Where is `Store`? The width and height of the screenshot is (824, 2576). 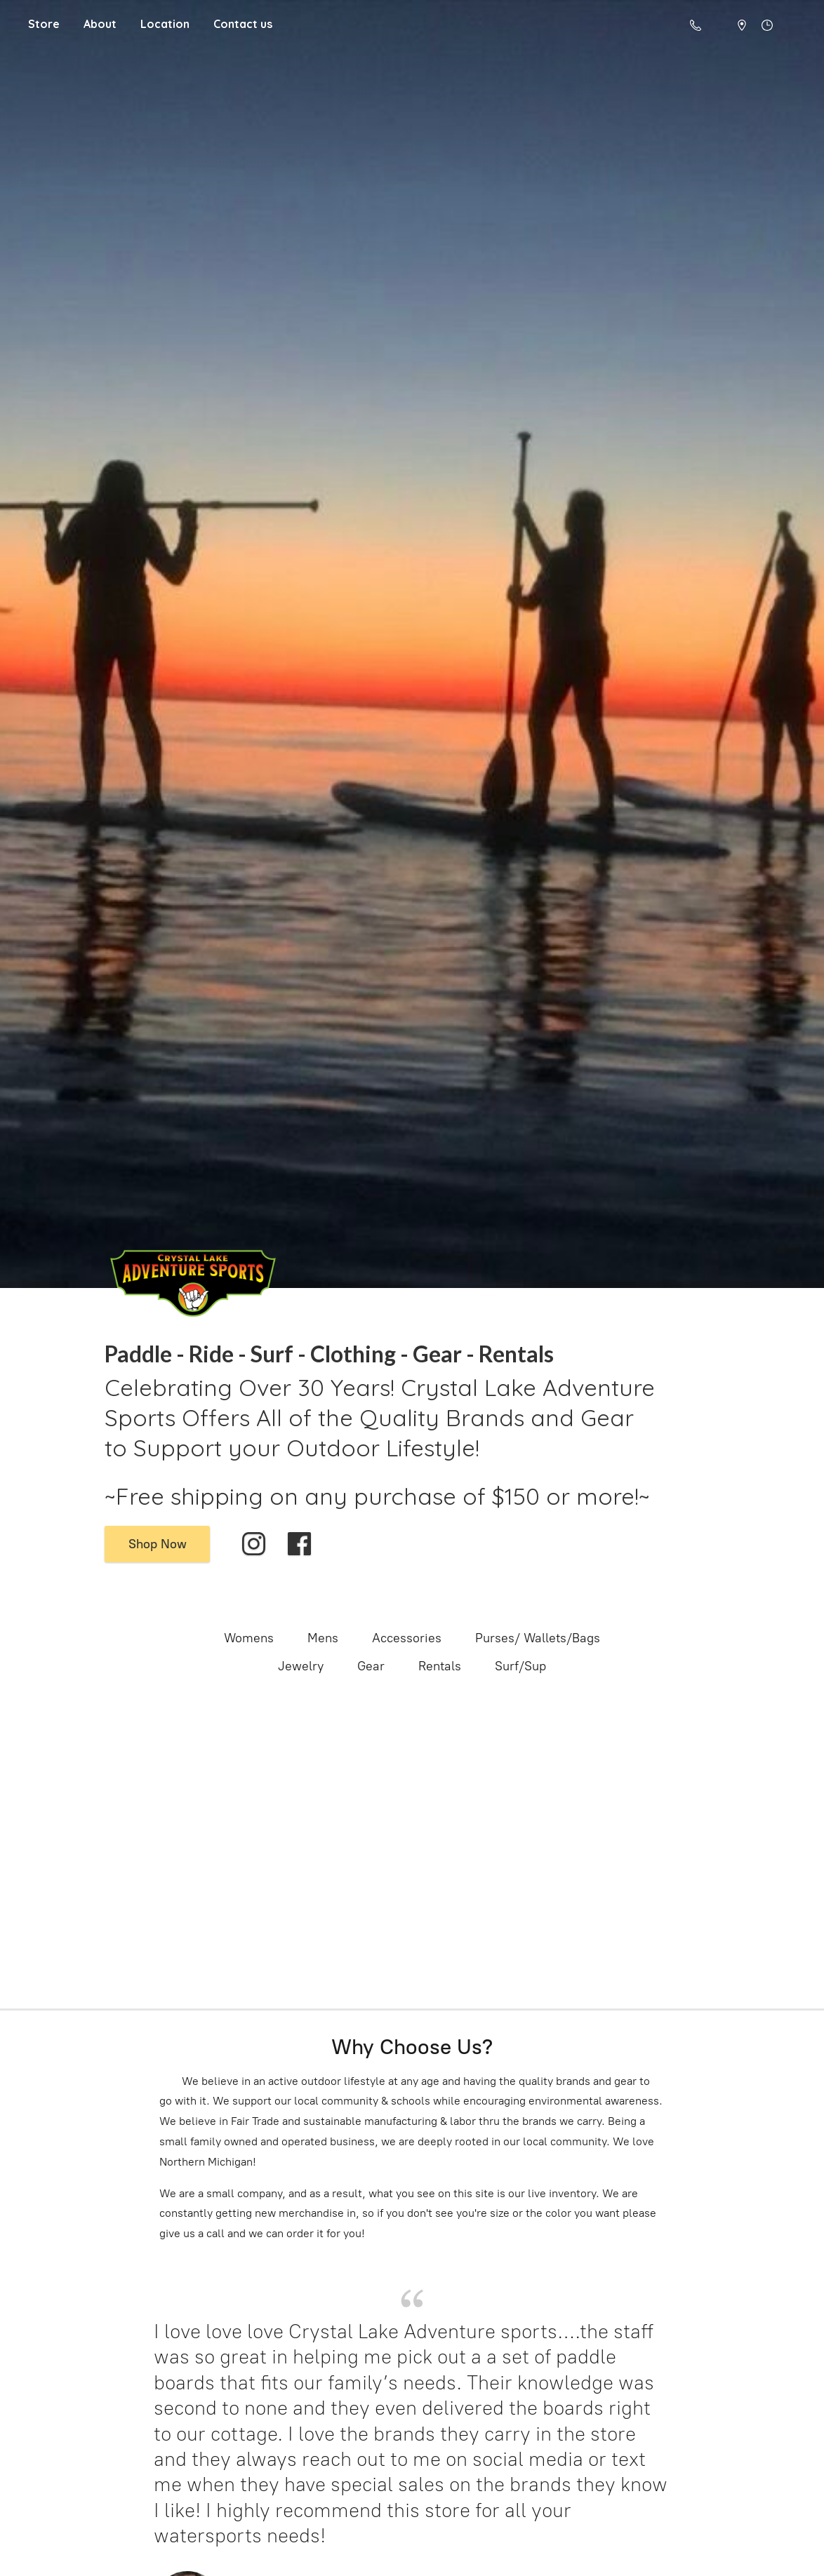 Store is located at coordinates (44, 24).